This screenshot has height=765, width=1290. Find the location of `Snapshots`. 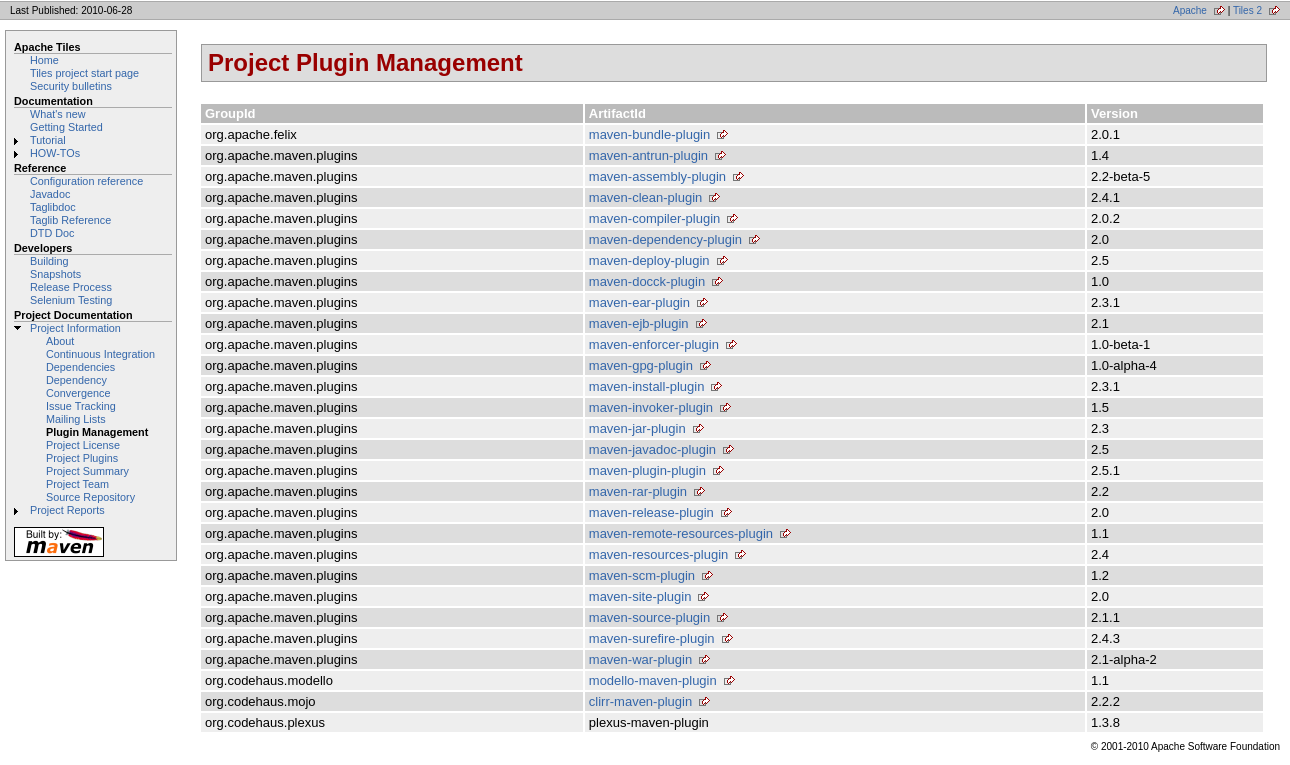

Snapshots is located at coordinates (55, 274).